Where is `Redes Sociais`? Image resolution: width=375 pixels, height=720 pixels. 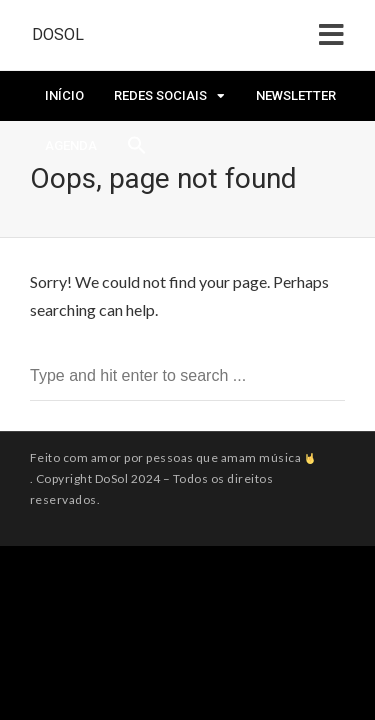 Redes Sociais is located at coordinates (160, 95).